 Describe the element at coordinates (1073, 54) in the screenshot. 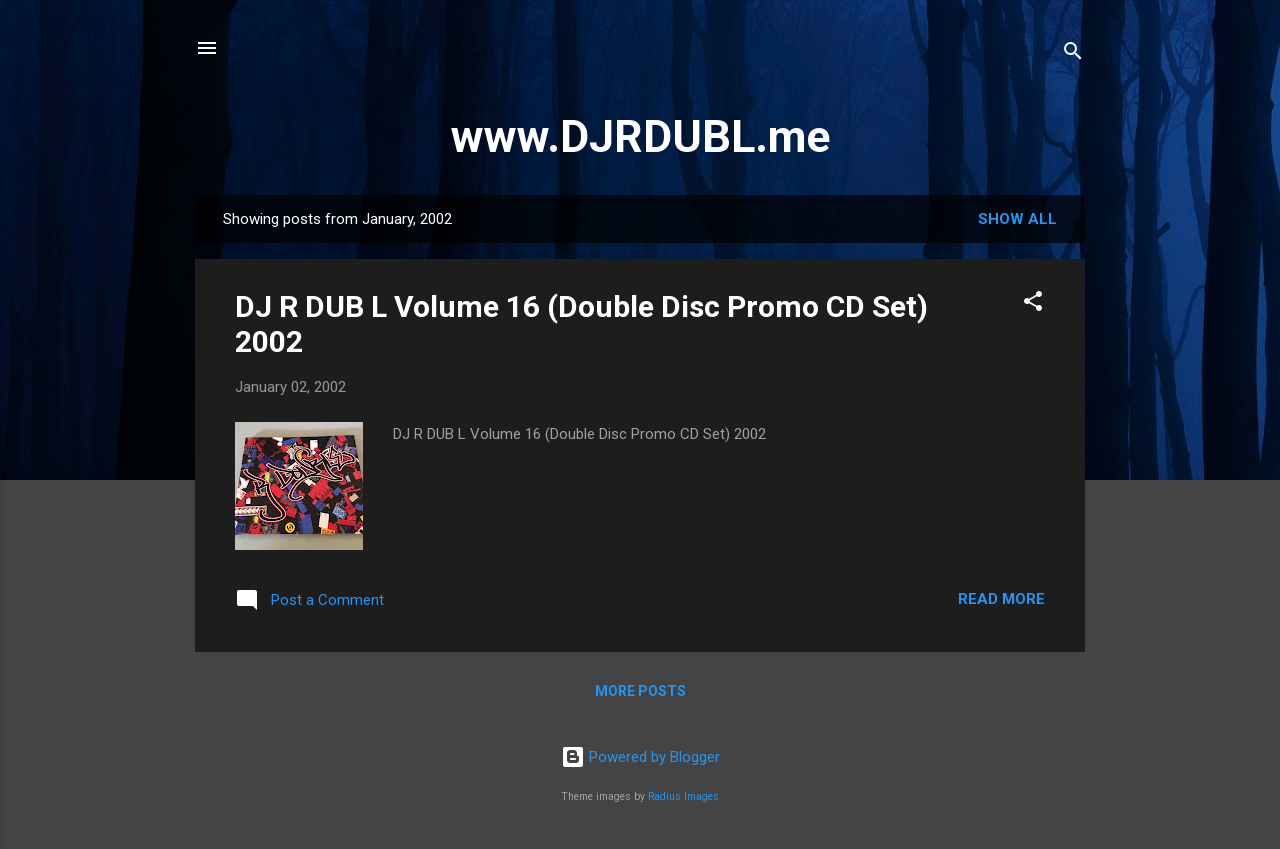

I see `[Search]` at that location.